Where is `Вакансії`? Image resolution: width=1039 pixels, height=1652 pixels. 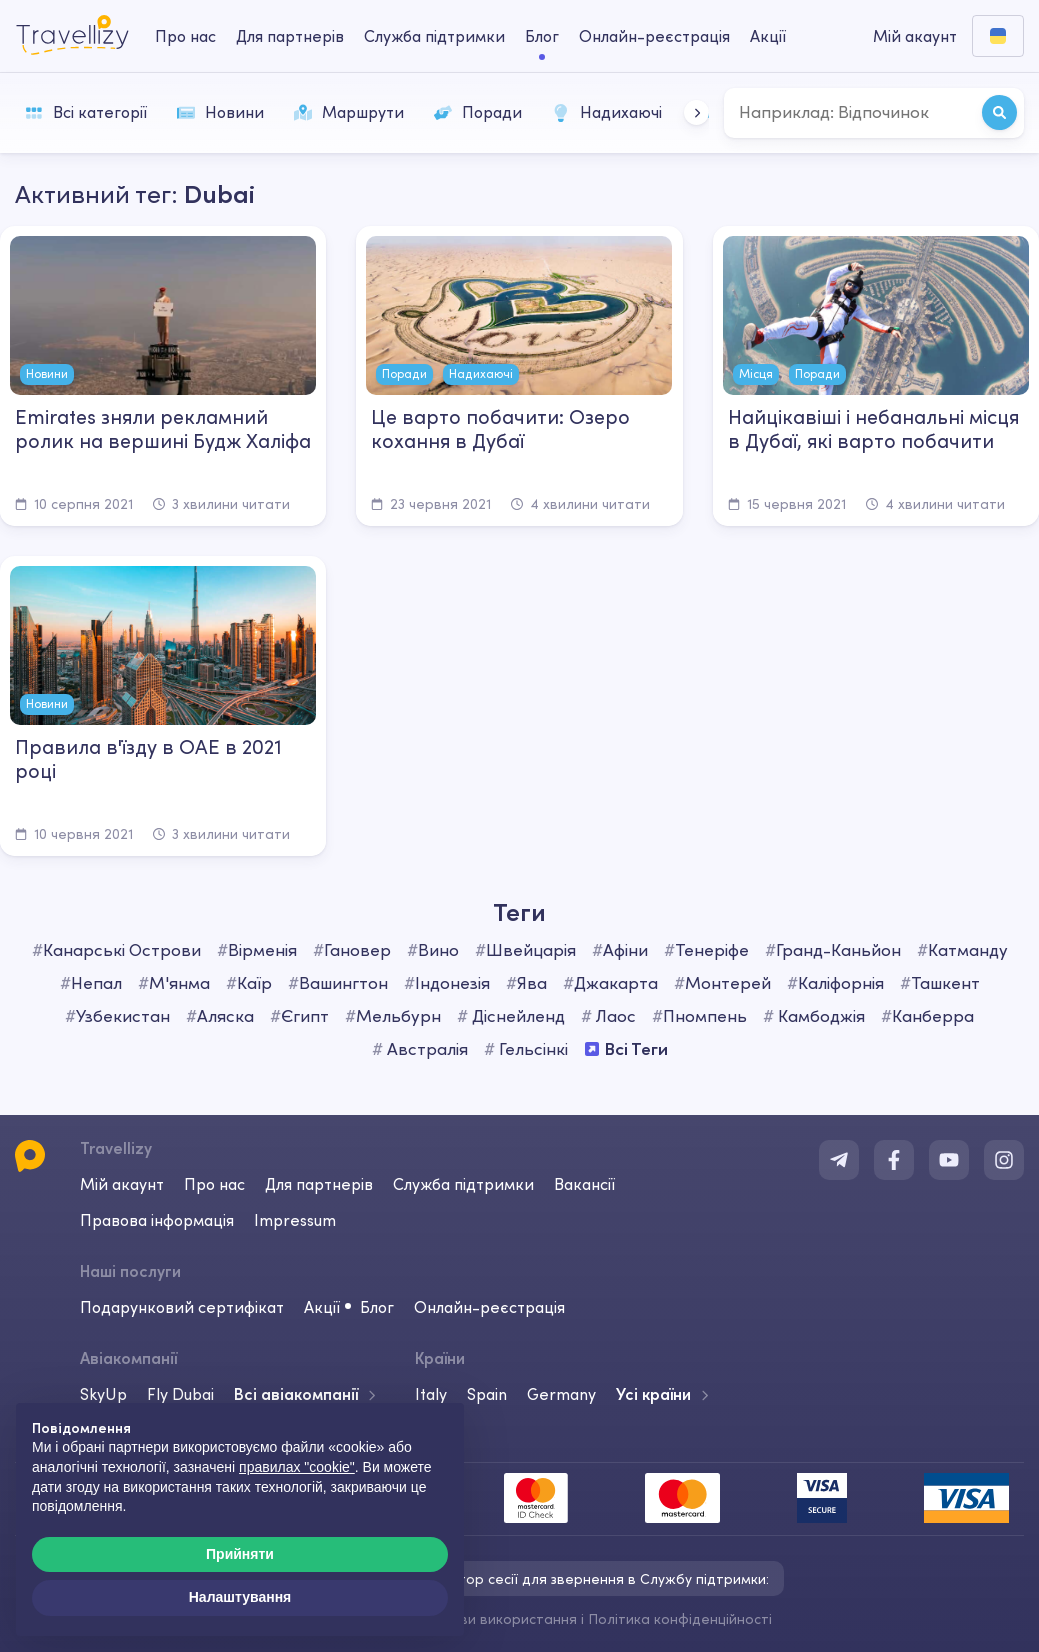 Вакансії is located at coordinates (584, 1184).